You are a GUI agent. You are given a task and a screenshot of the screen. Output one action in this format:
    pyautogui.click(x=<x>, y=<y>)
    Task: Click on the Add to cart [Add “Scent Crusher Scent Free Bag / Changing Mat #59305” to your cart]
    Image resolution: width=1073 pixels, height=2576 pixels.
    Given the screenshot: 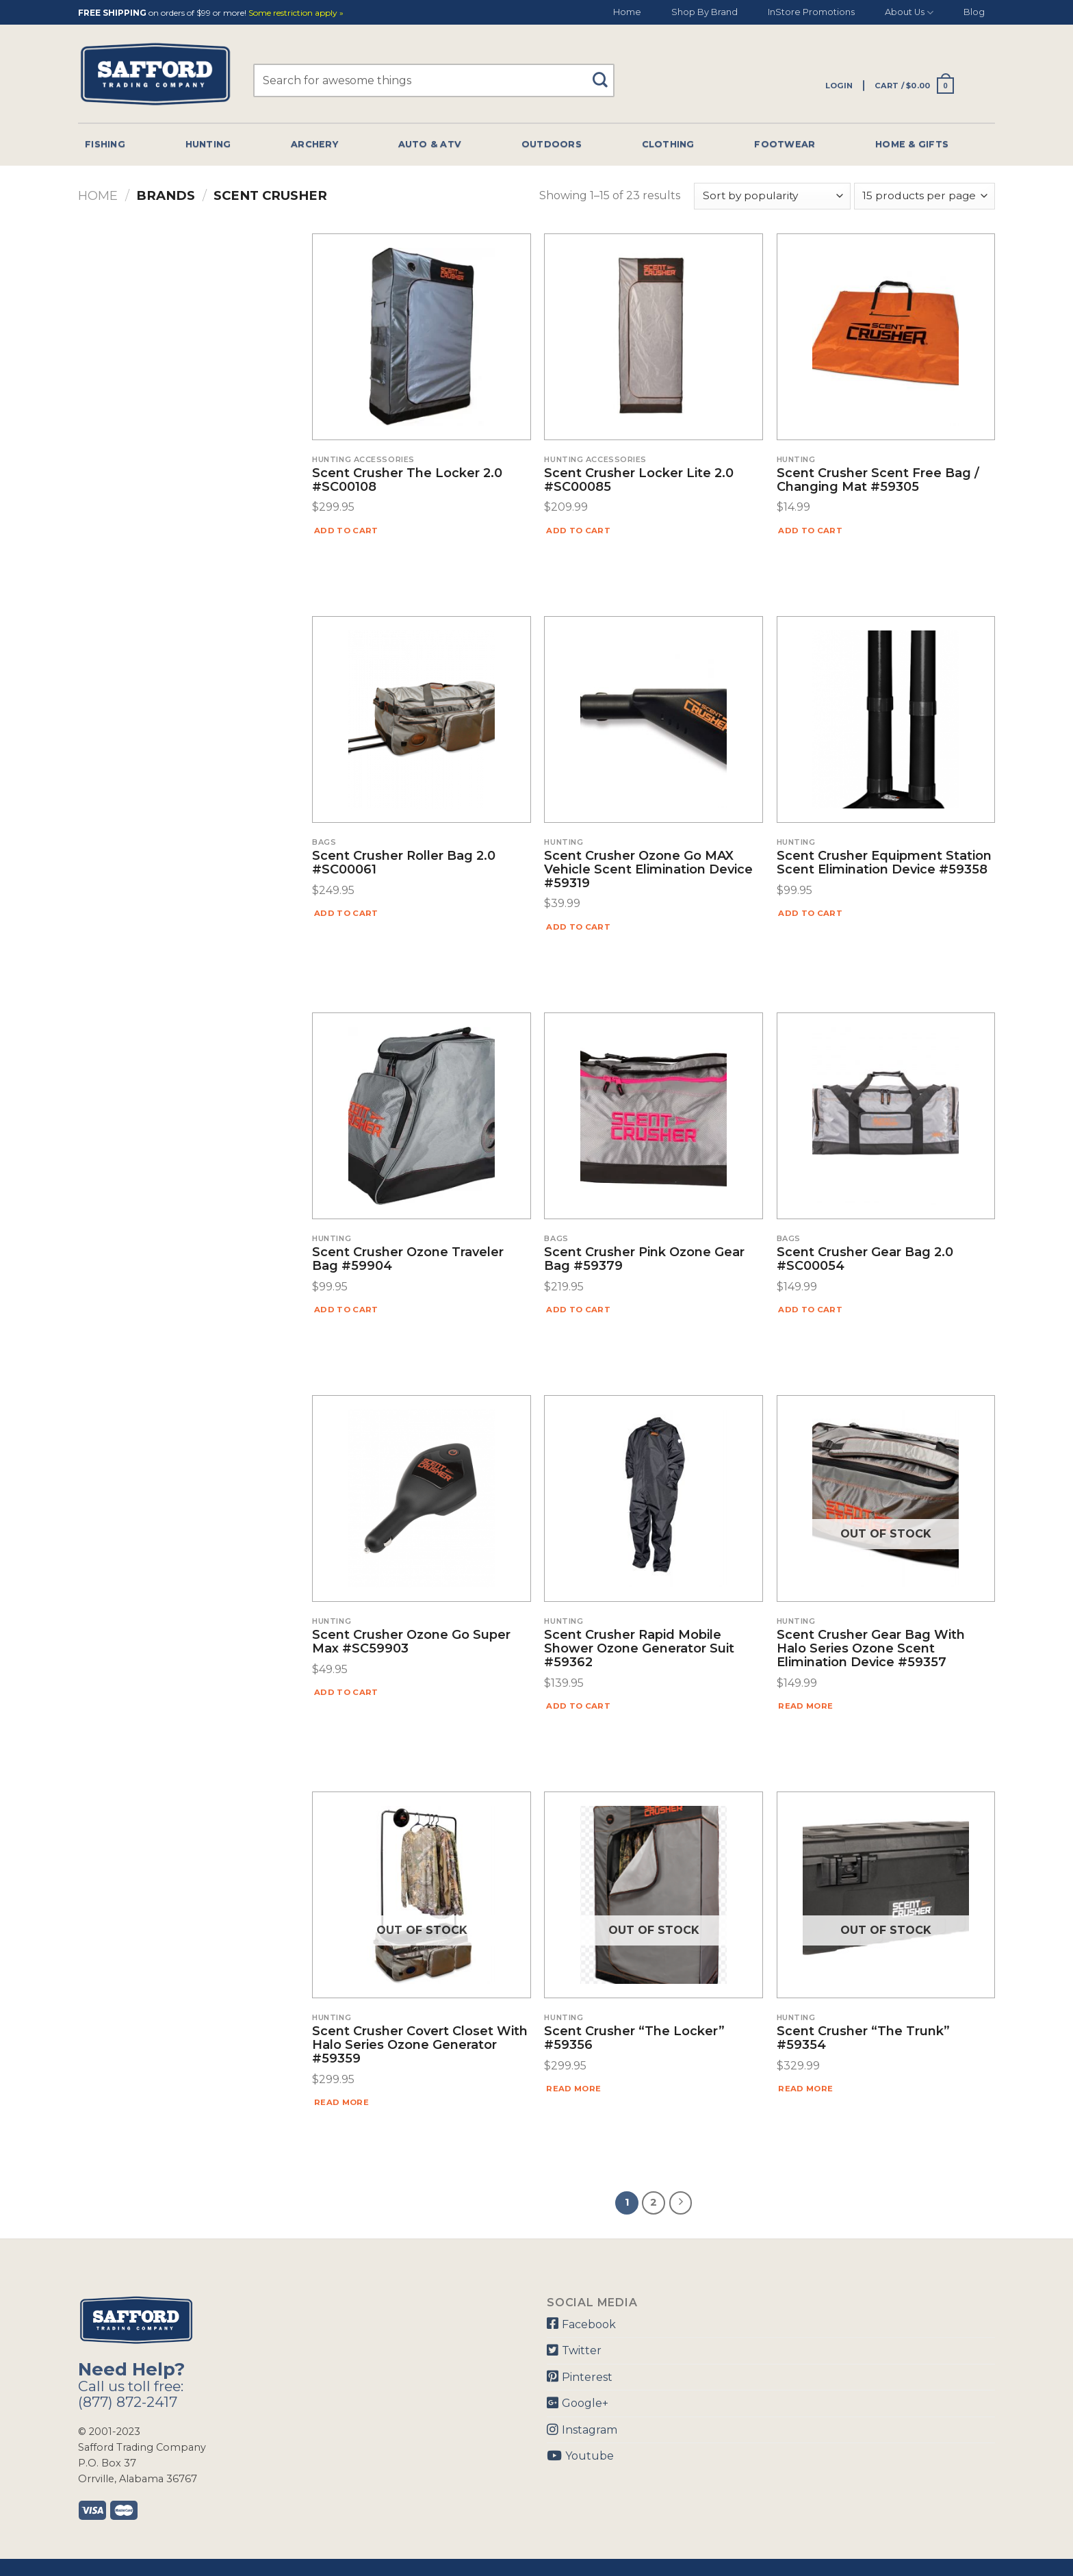 What is the action you would take?
    pyautogui.click(x=810, y=530)
    